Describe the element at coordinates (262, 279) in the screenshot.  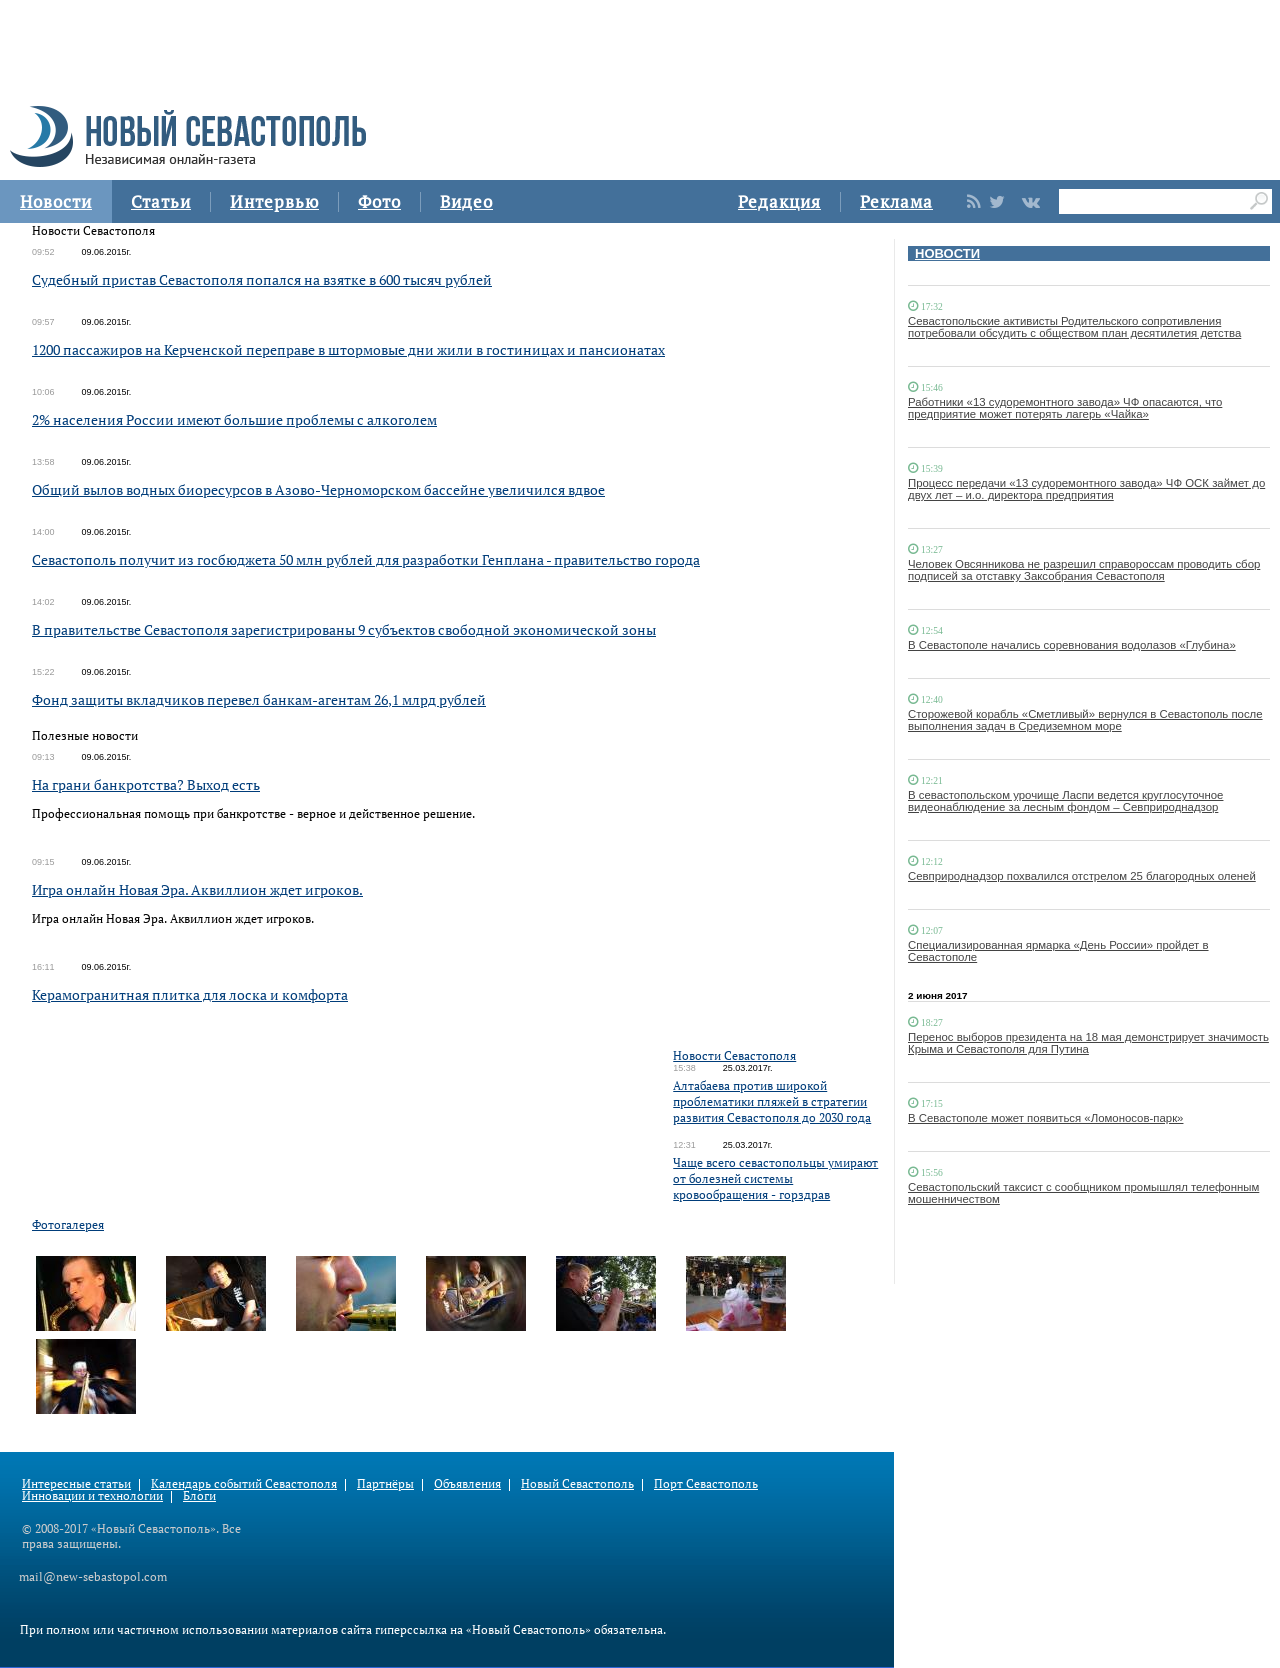
I see `Судебный пристав Севастополя попался на взятке в 600 тысяч рублей` at that location.